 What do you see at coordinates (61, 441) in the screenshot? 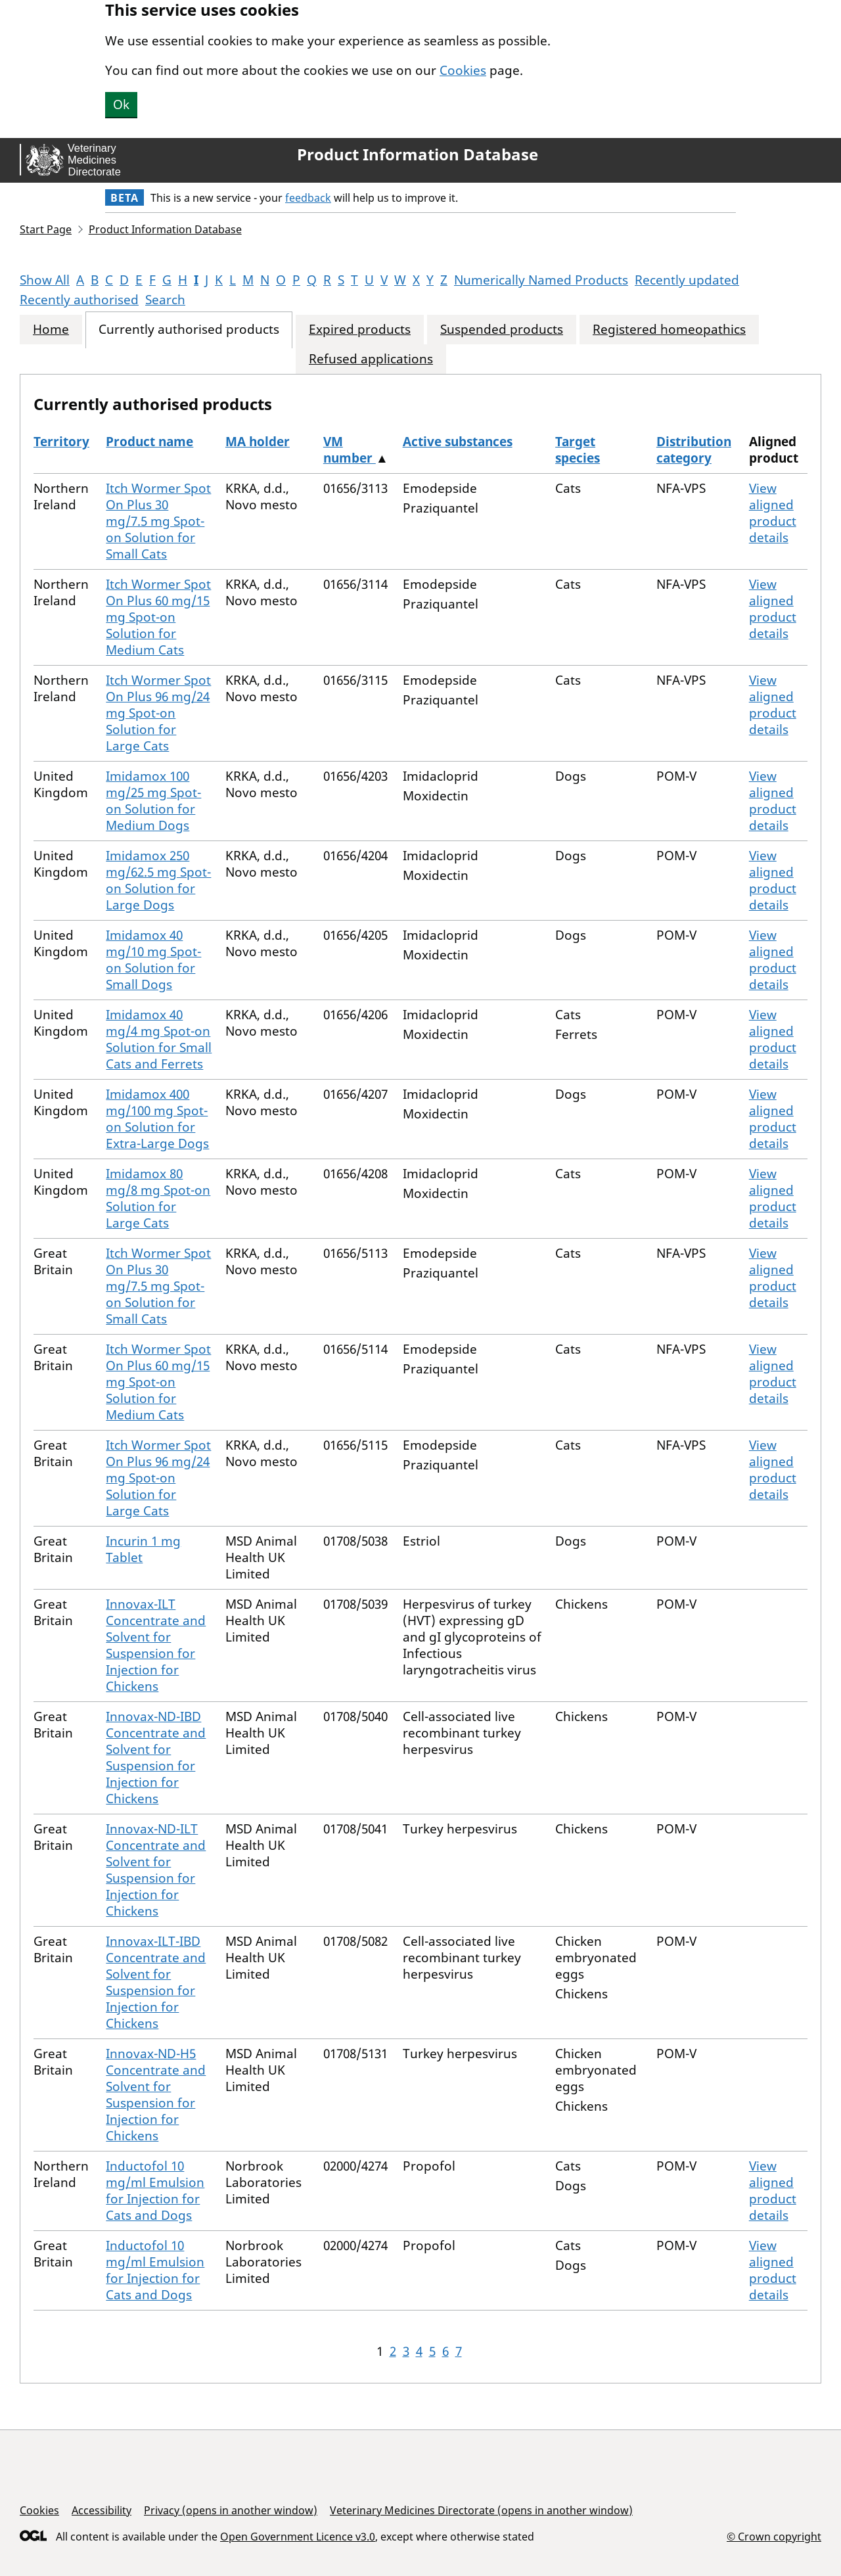
I see `Territory` at bounding box center [61, 441].